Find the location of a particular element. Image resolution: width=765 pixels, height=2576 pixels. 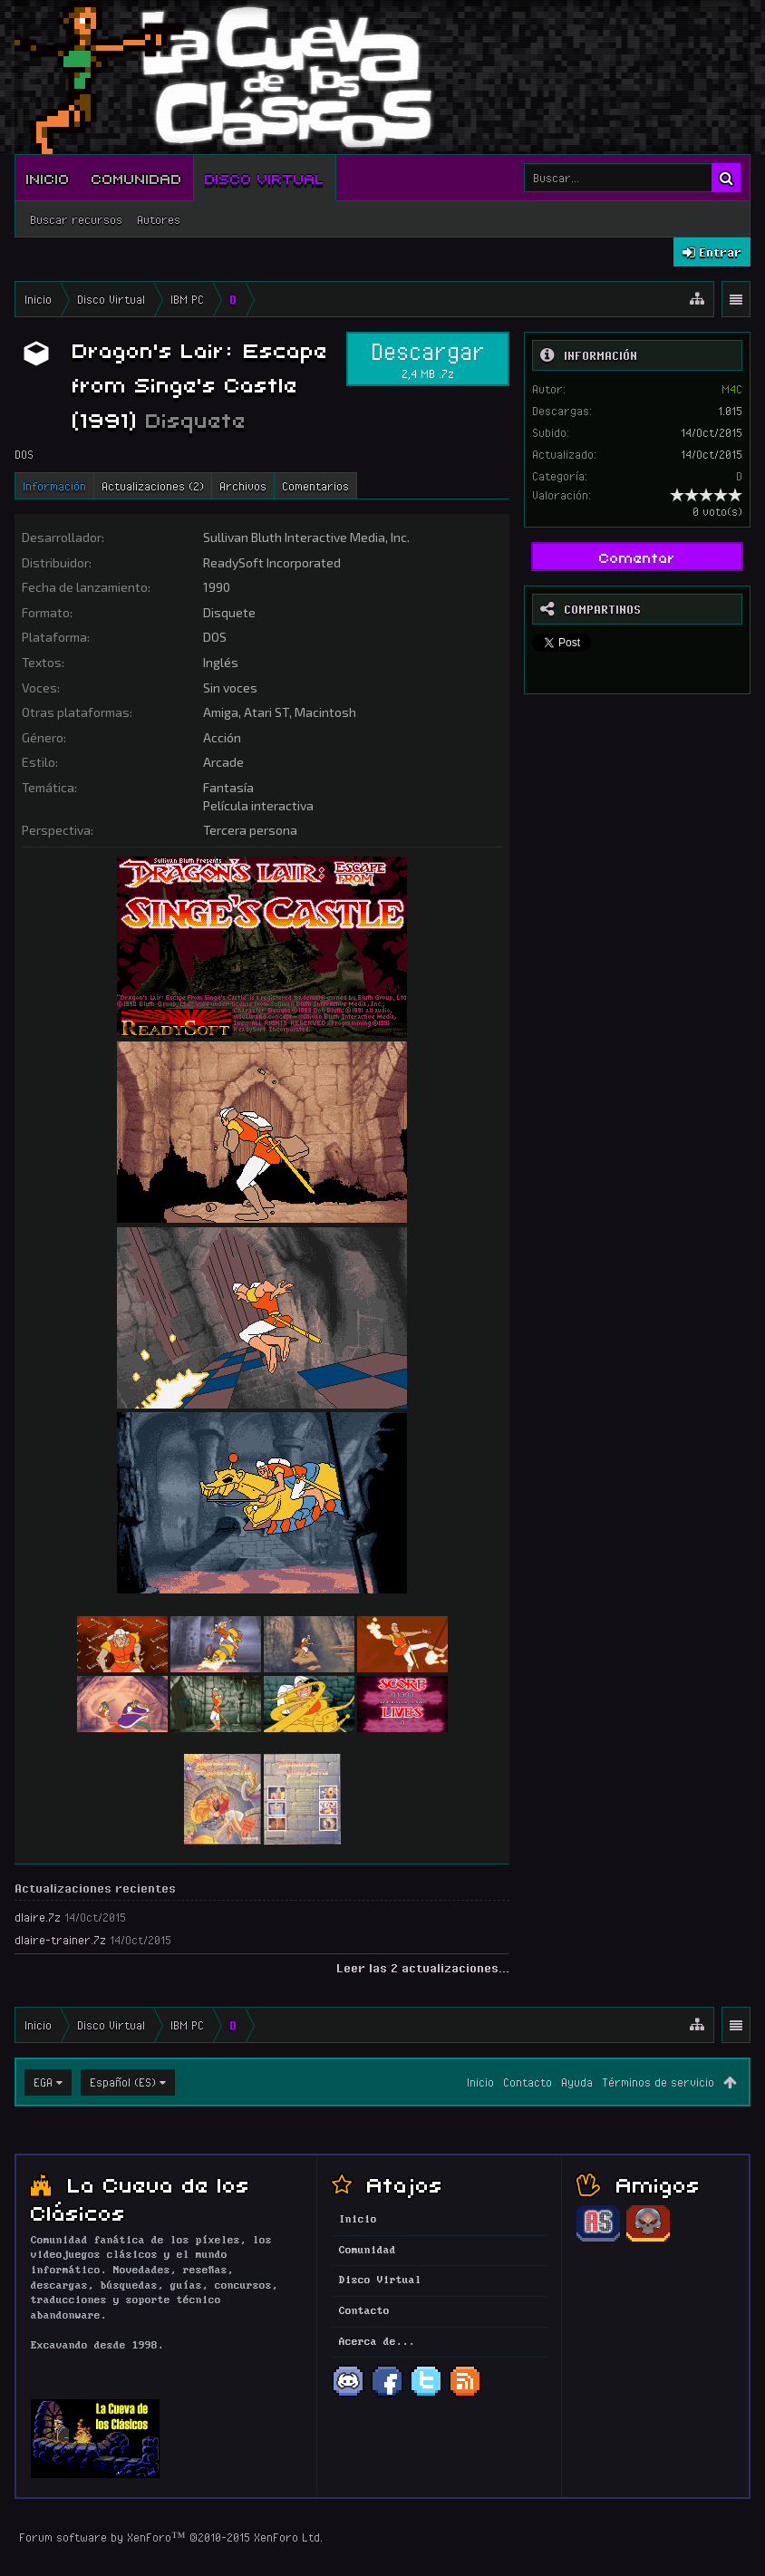

dlaire.7z is located at coordinates (38, 1917).